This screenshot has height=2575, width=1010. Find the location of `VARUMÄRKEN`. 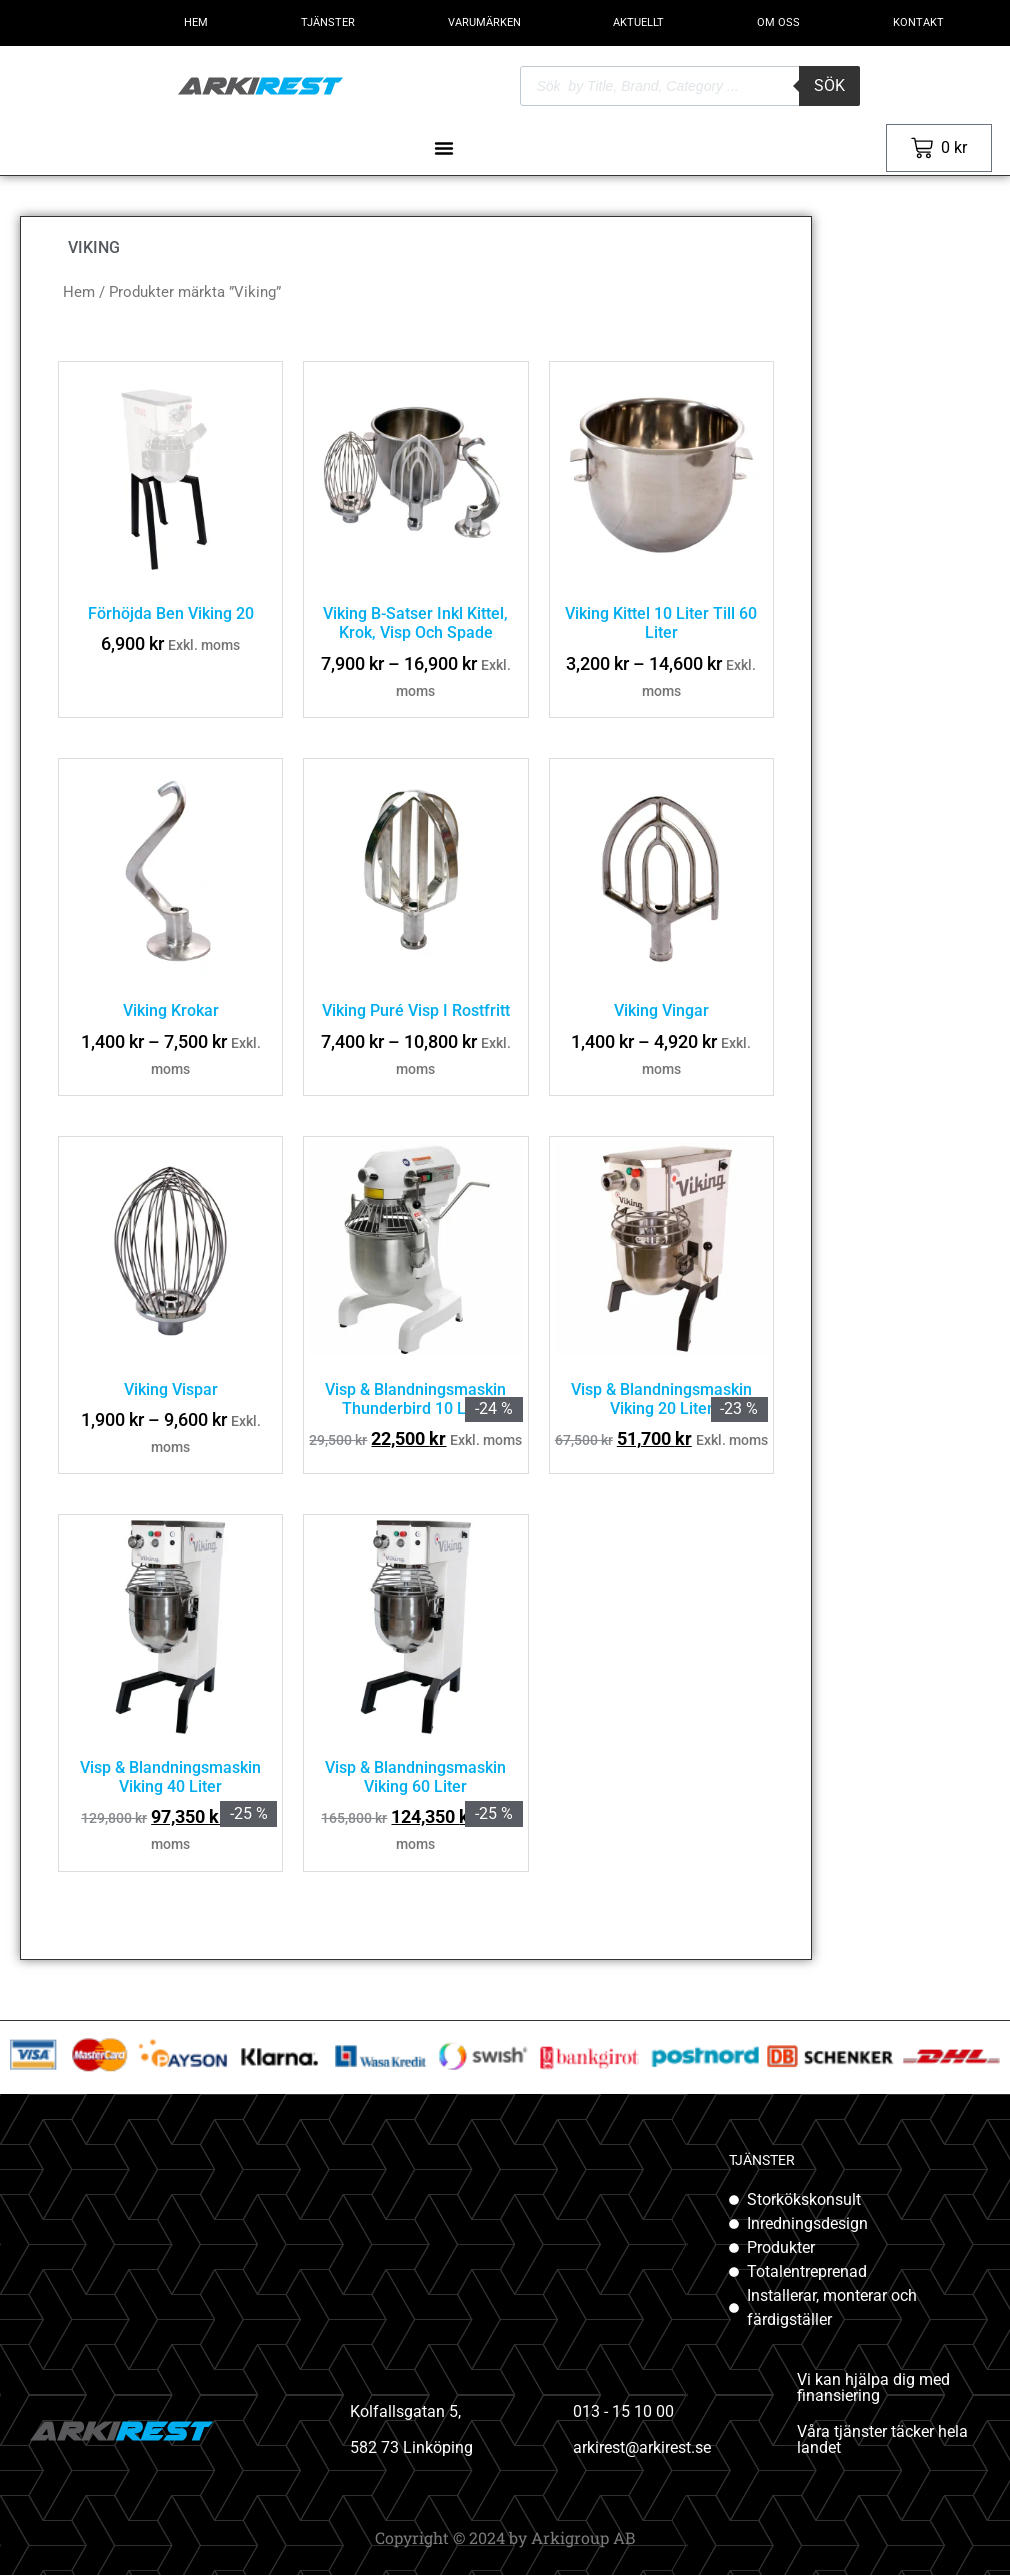

VARUMÄRKEN is located at coordinates (484, 22).